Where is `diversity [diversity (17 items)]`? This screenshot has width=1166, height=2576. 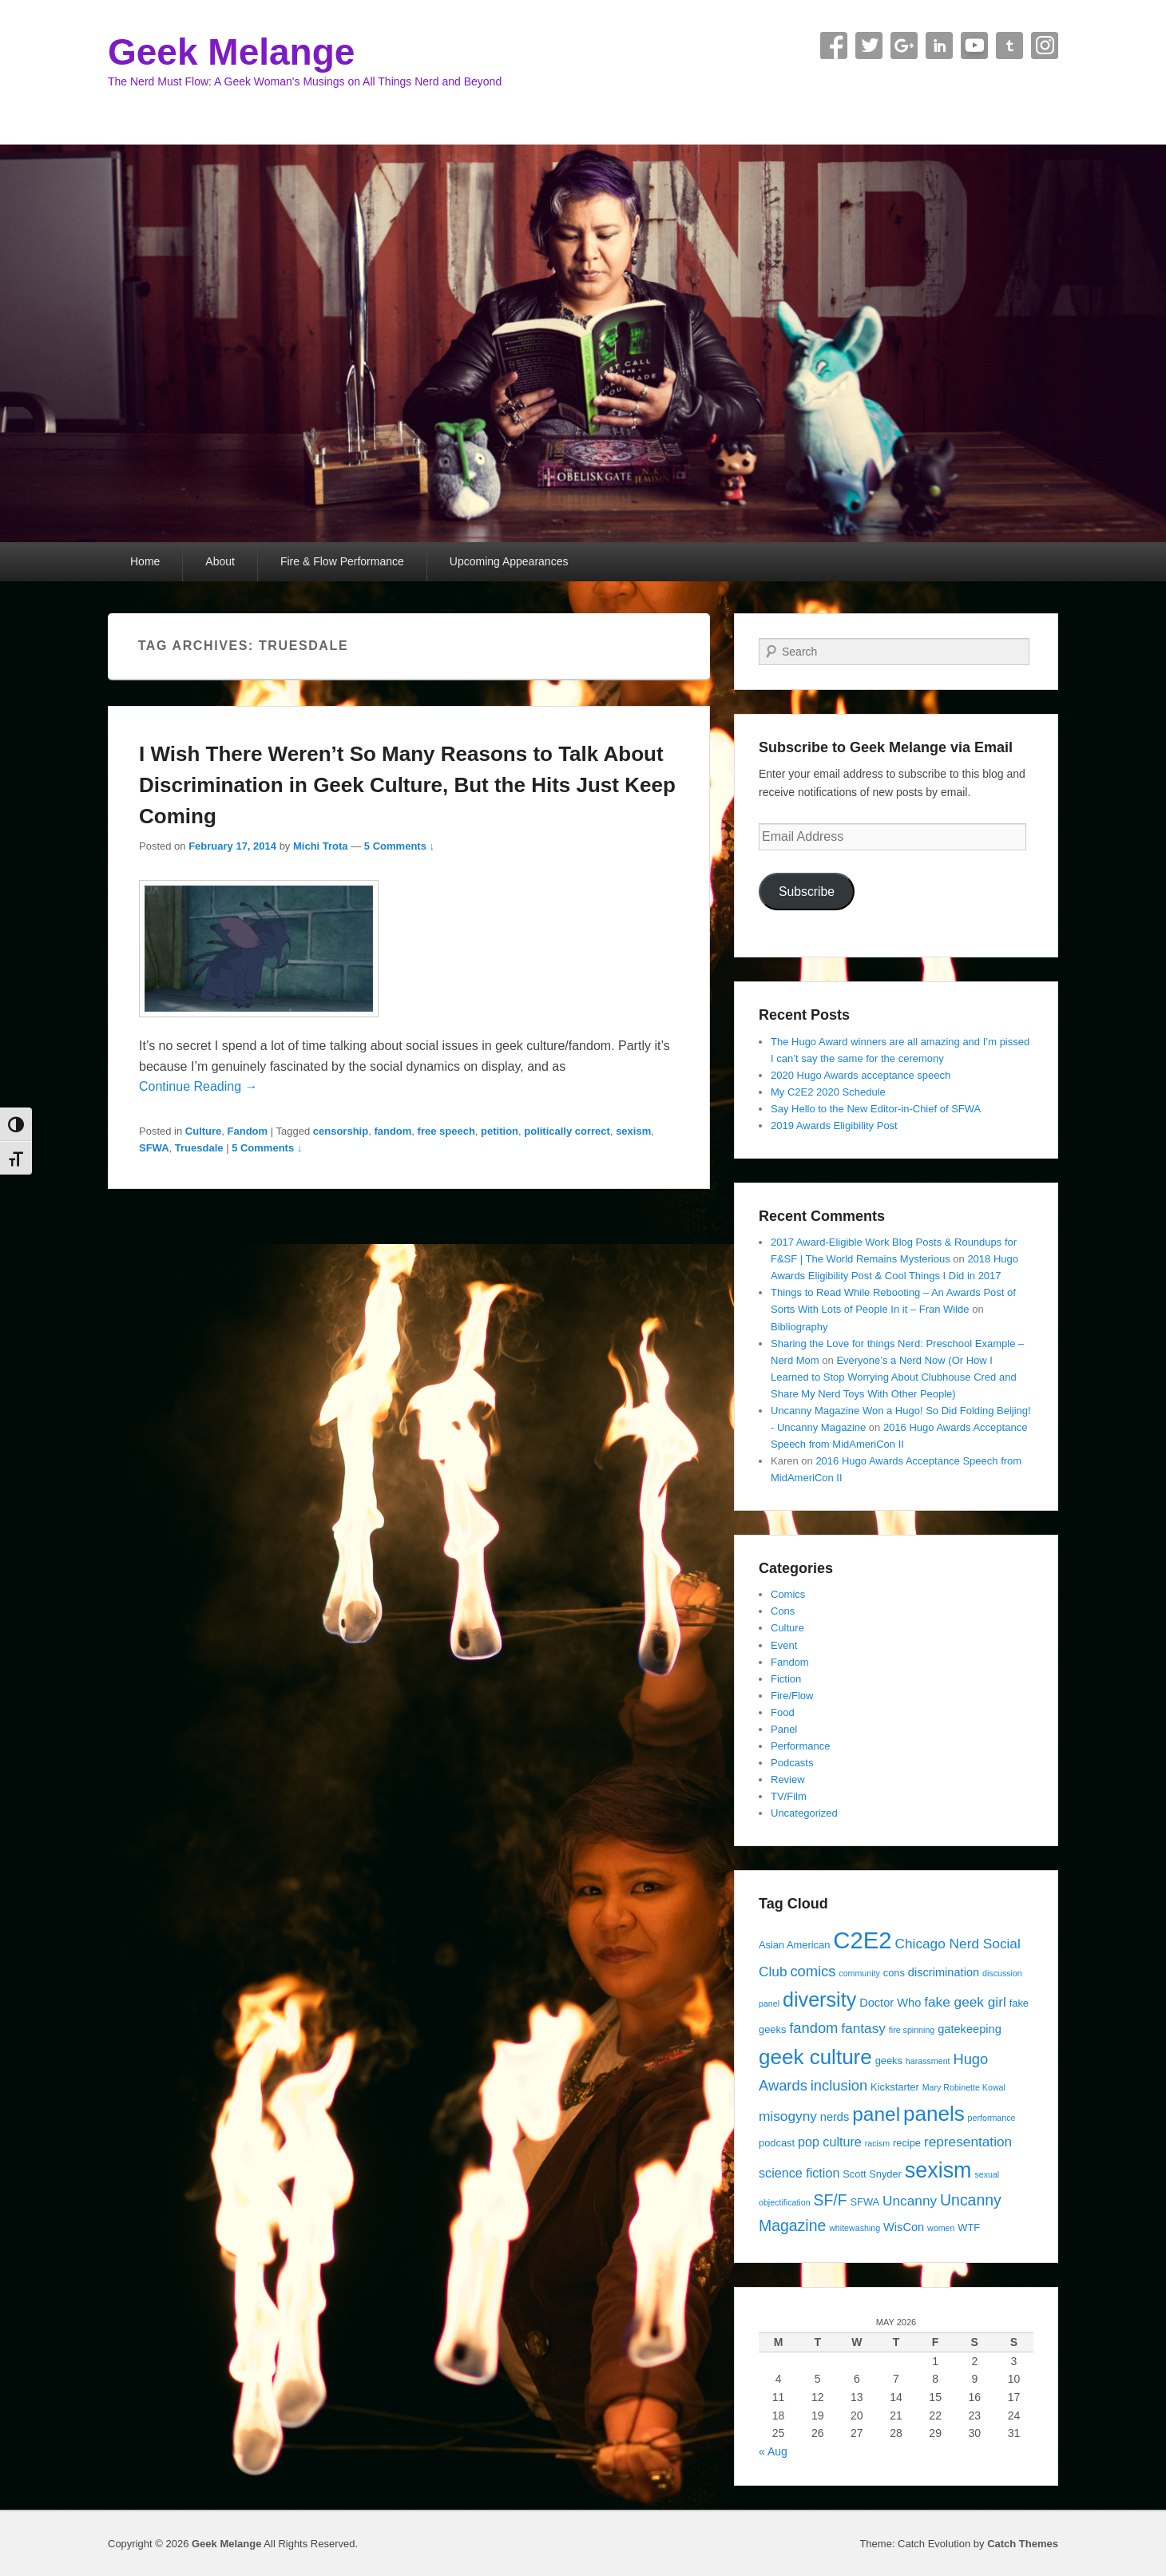 diversity [diversity (17 items)] is located at coordinates (819, 1999).